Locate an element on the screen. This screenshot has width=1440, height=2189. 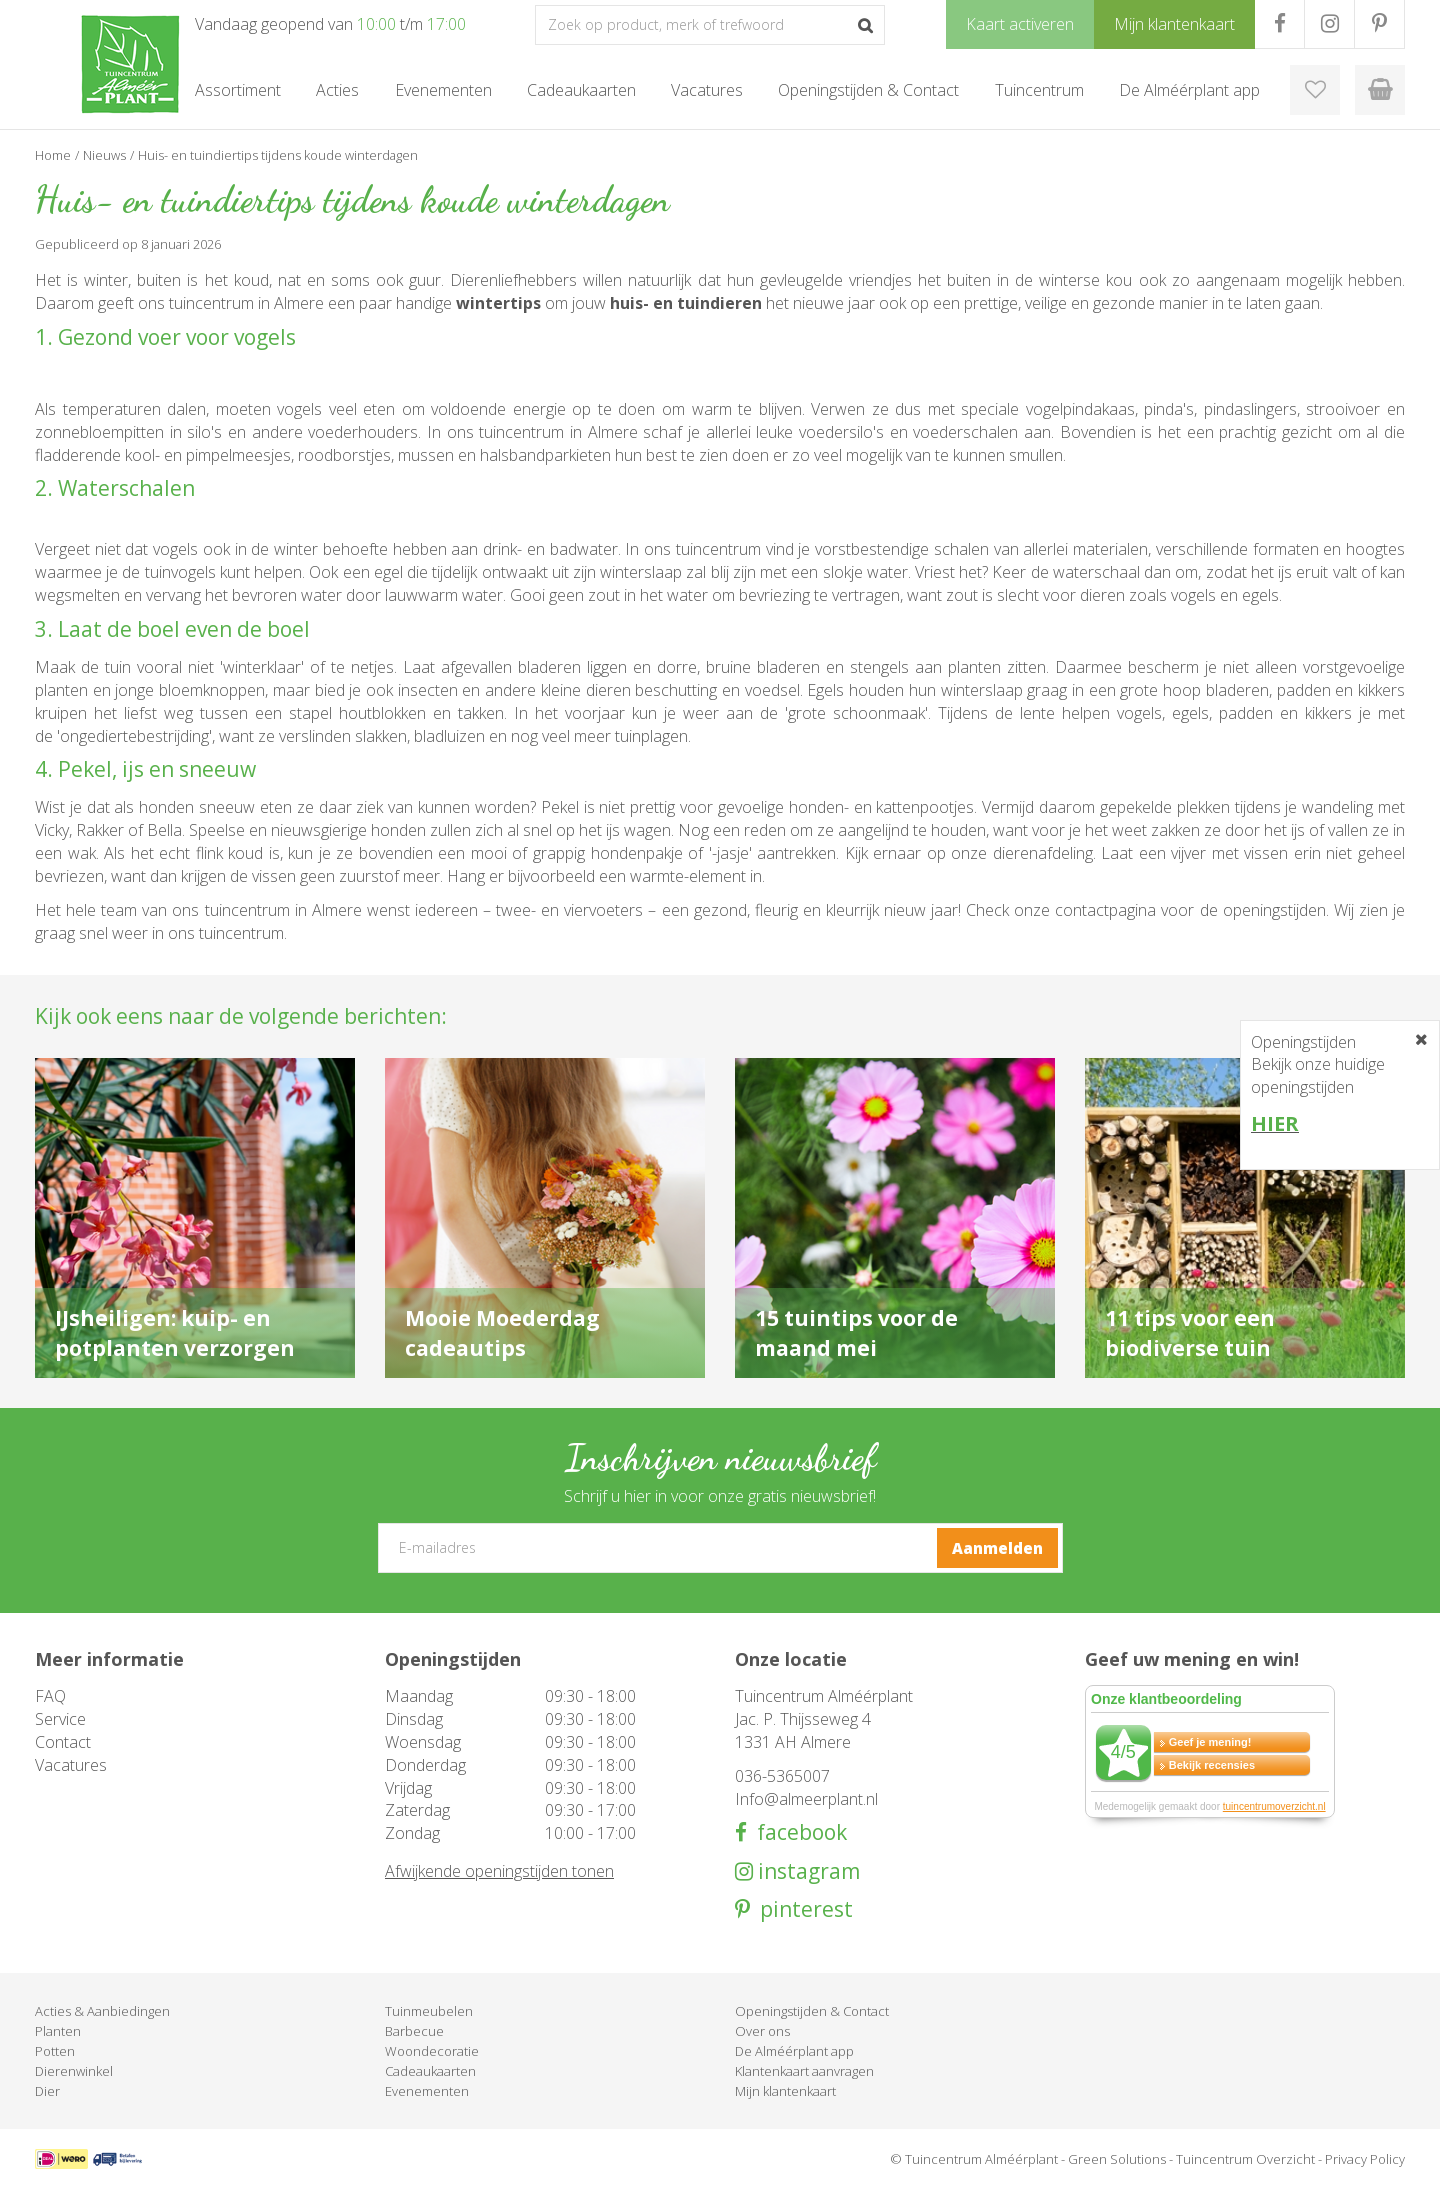
facebook is located at coordinates (797, 1832).